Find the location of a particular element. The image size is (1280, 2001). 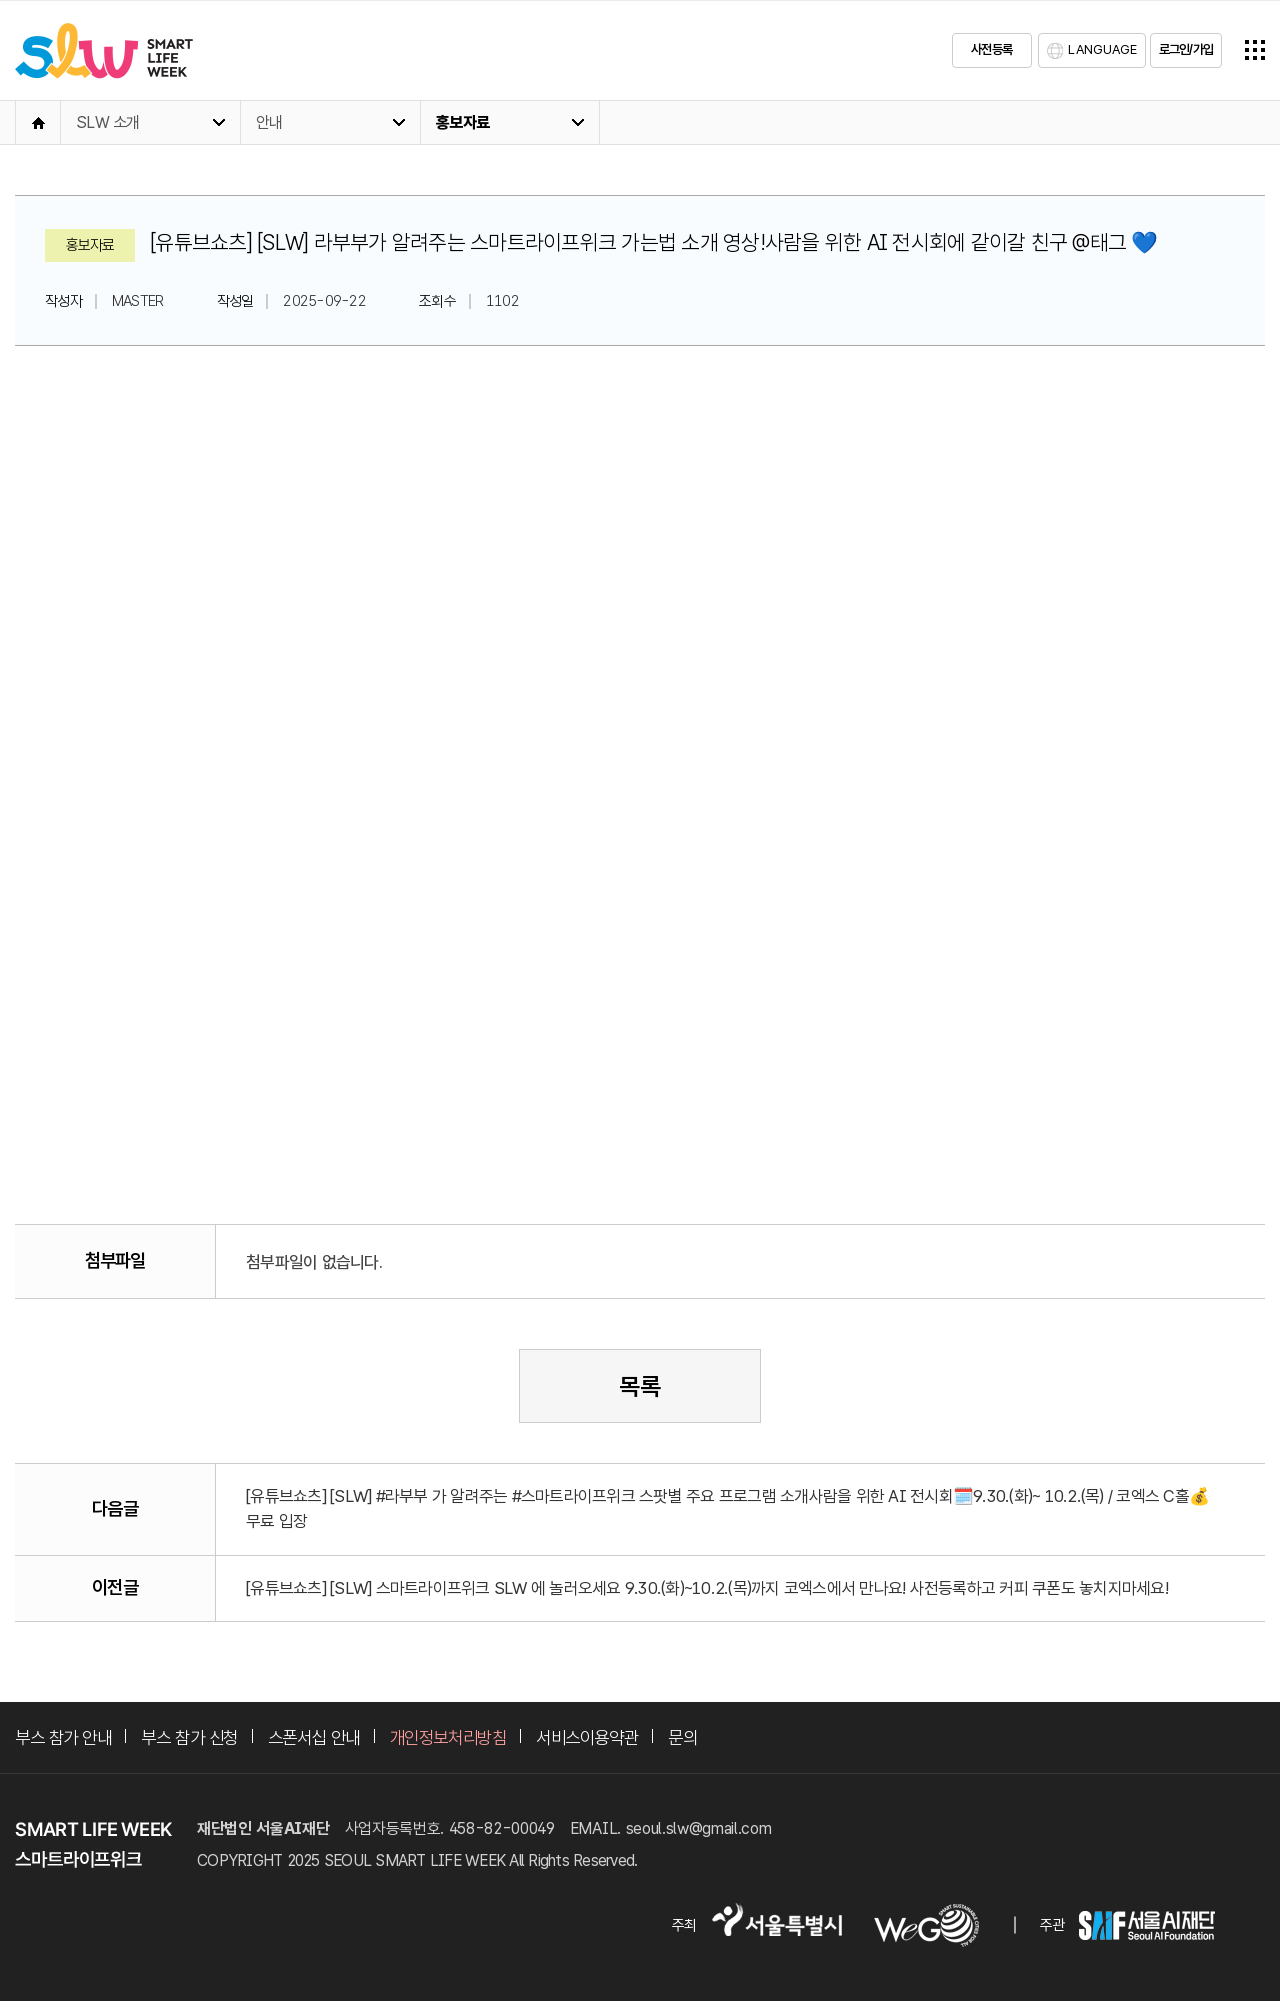

로그인/가입 is located at coordinates (1186, 49).